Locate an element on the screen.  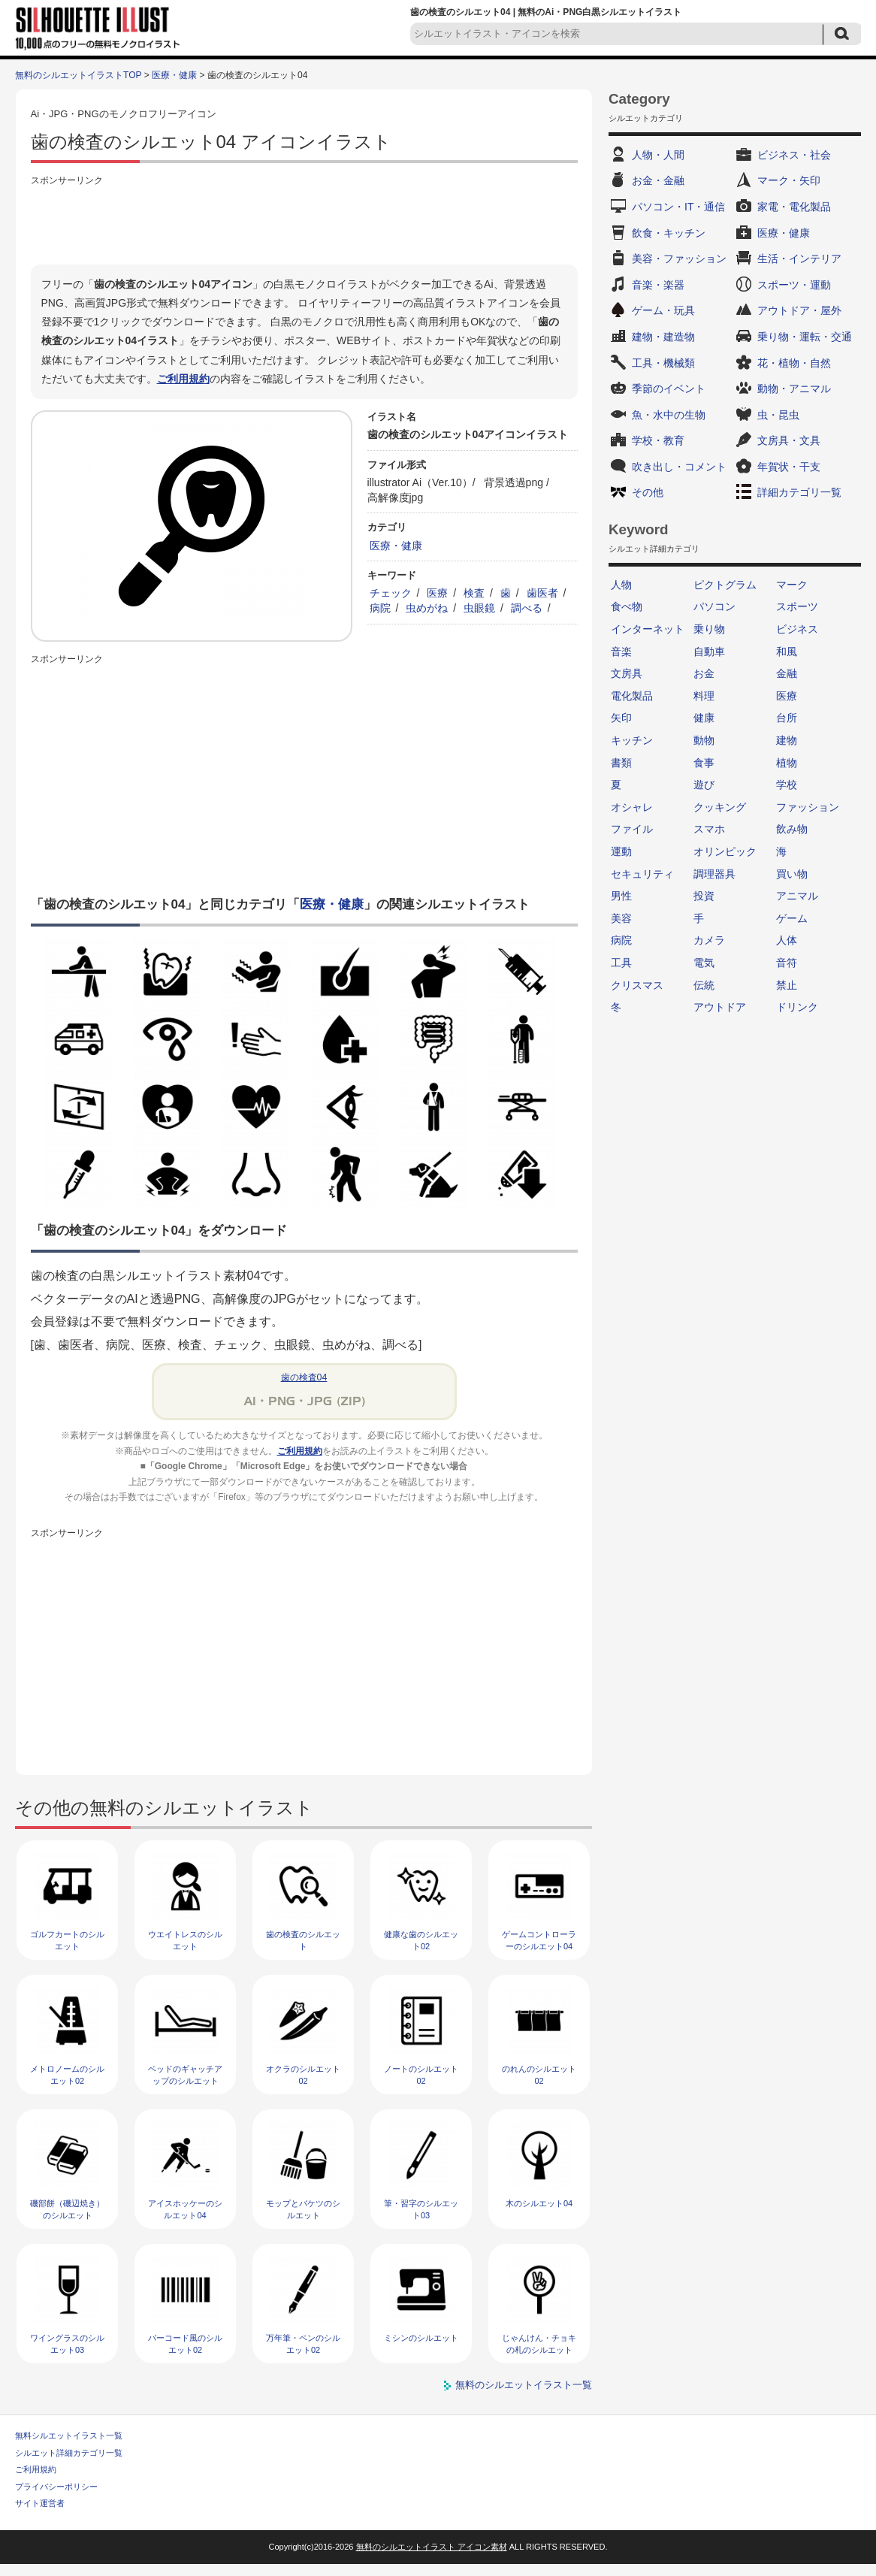
乗り物・運転・交通 is located at coordinates (804, 337).